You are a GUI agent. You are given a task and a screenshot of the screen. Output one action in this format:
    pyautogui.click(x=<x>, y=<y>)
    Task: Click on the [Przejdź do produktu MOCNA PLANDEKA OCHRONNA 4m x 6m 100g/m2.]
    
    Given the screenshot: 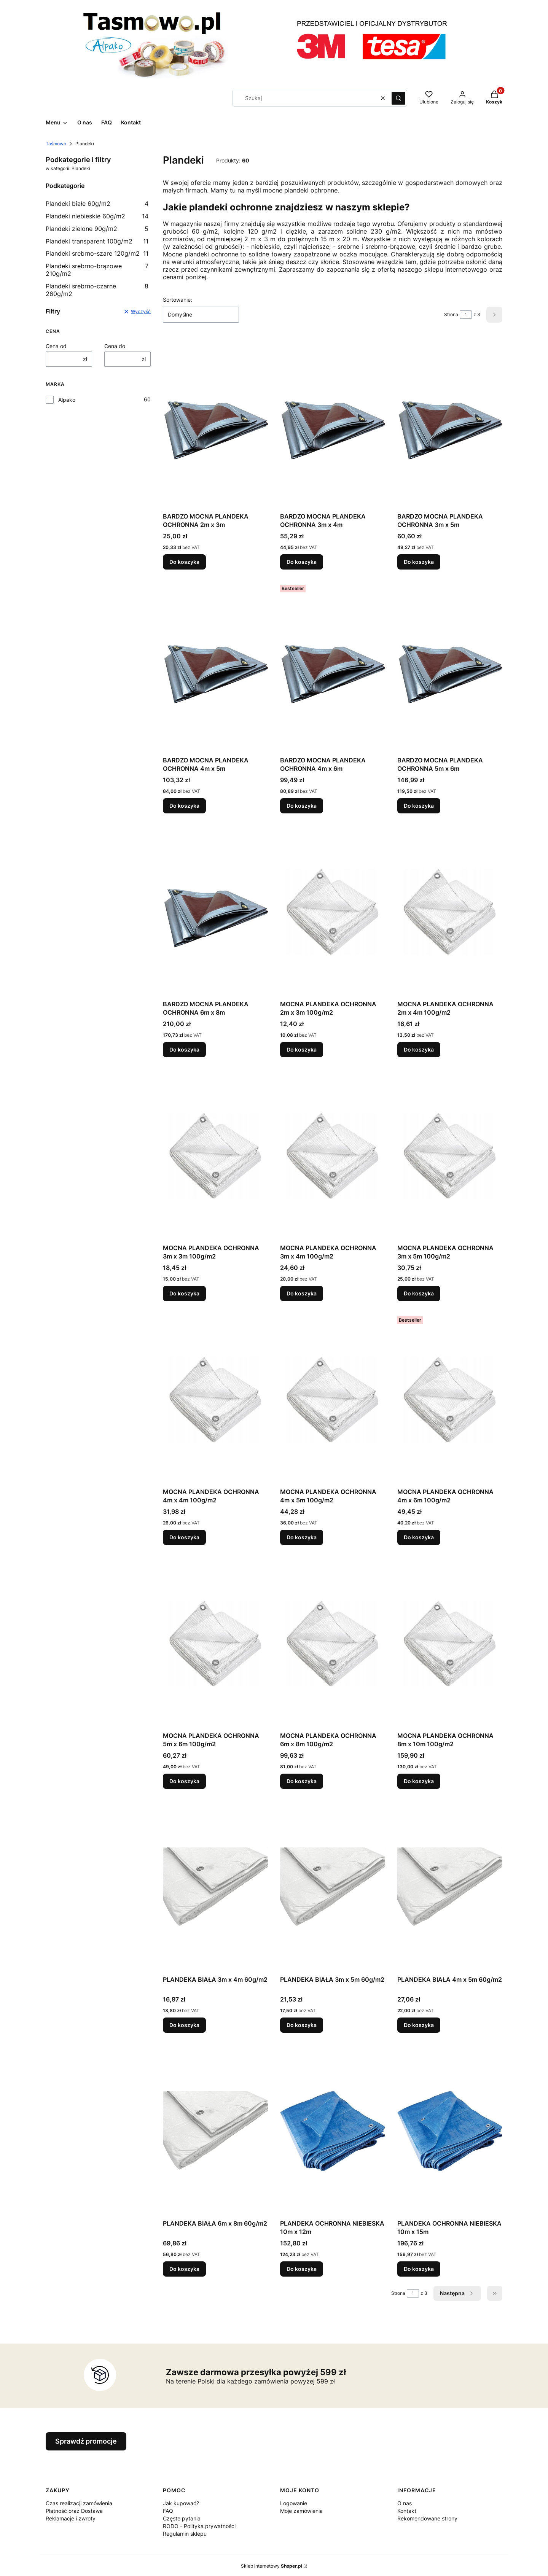 What is the action you would take?
    pyautogui.click(x=449, y=1399)
    